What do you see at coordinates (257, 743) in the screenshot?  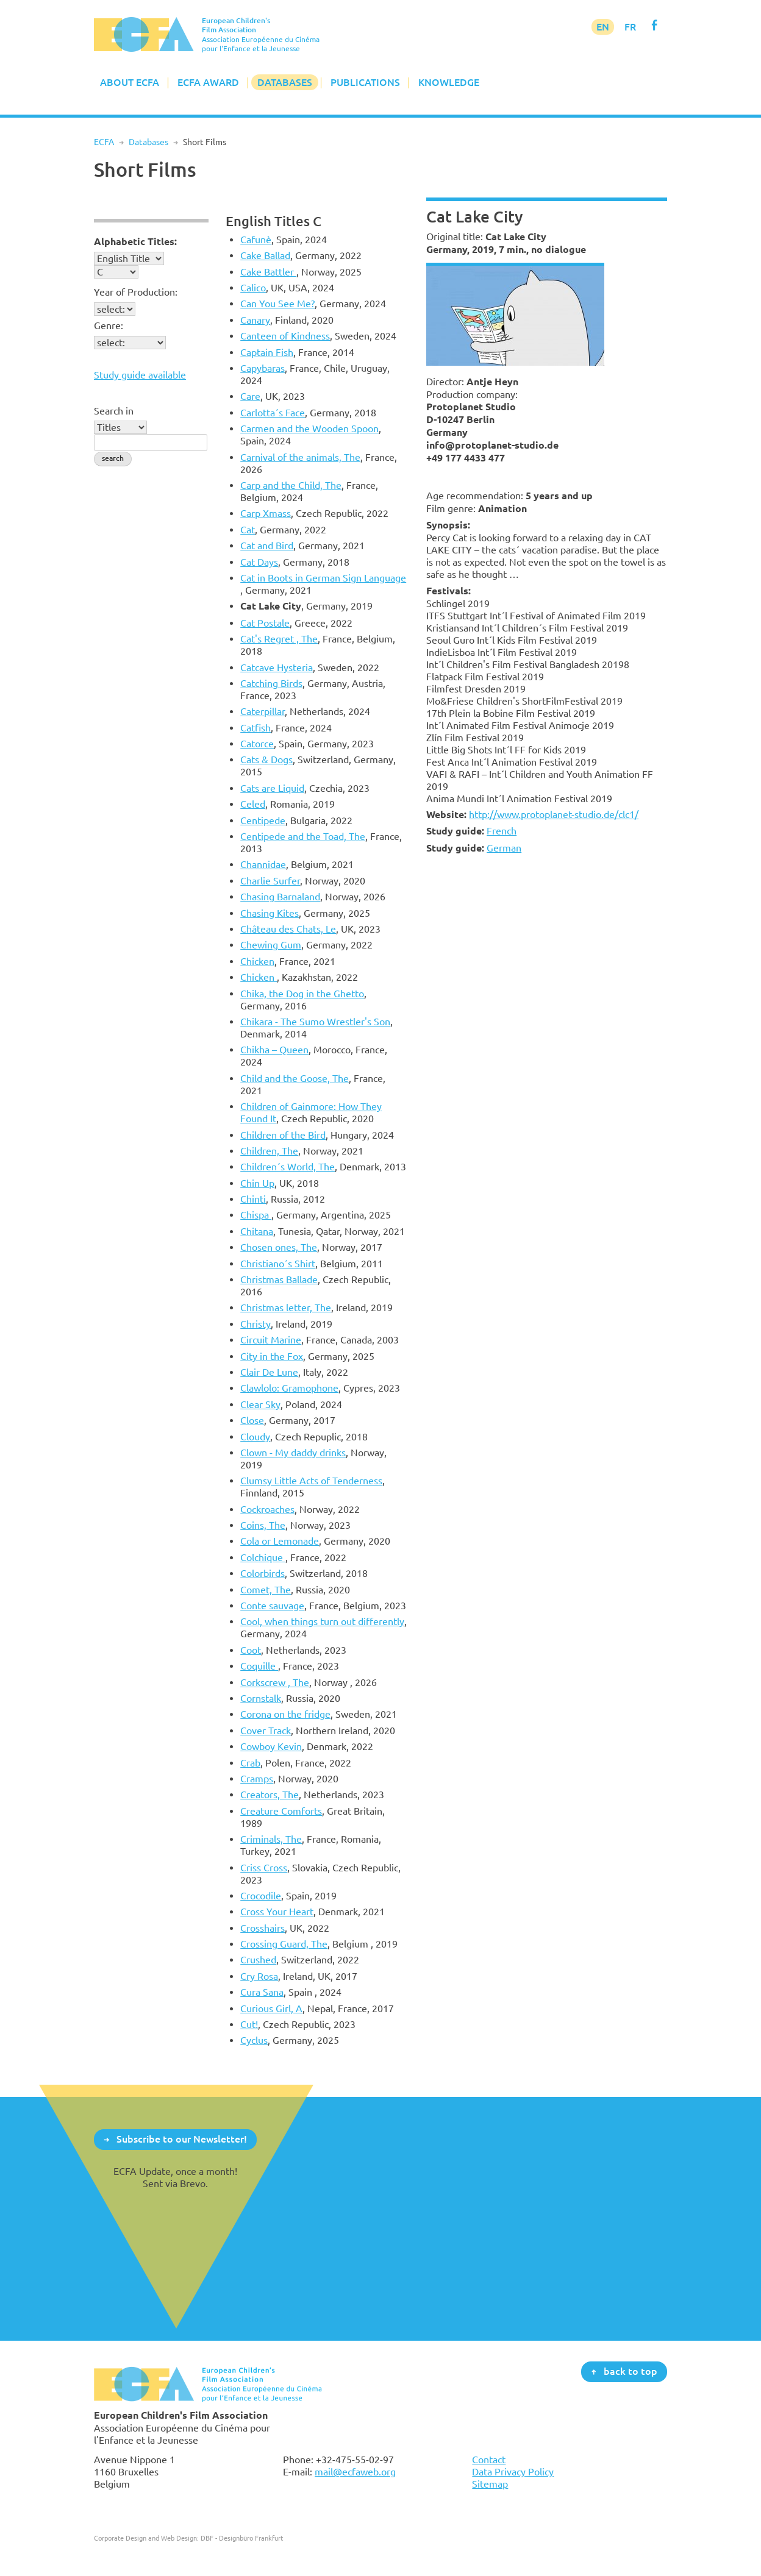 I see `Catorce` at bounding box center [257, 743].